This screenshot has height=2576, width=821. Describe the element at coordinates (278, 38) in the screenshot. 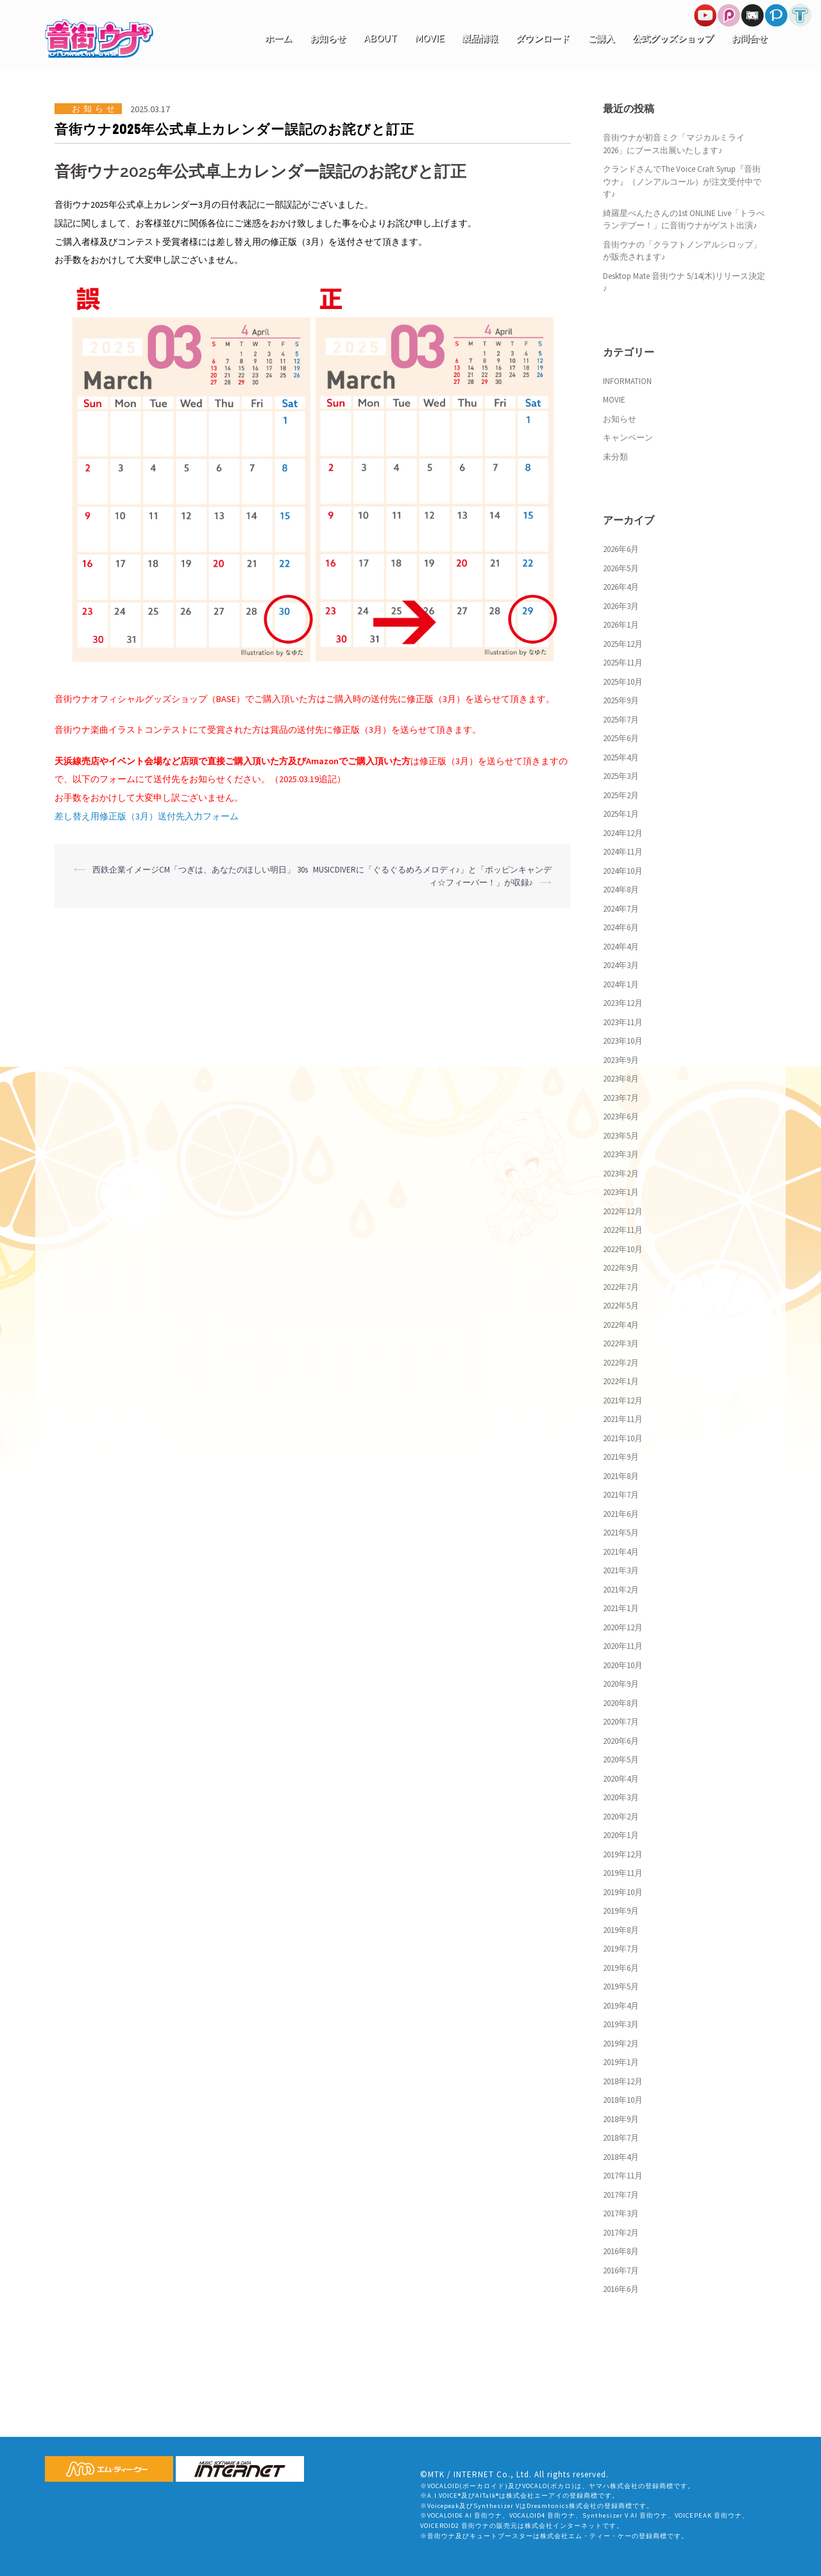

I see `ホーム` at that location.